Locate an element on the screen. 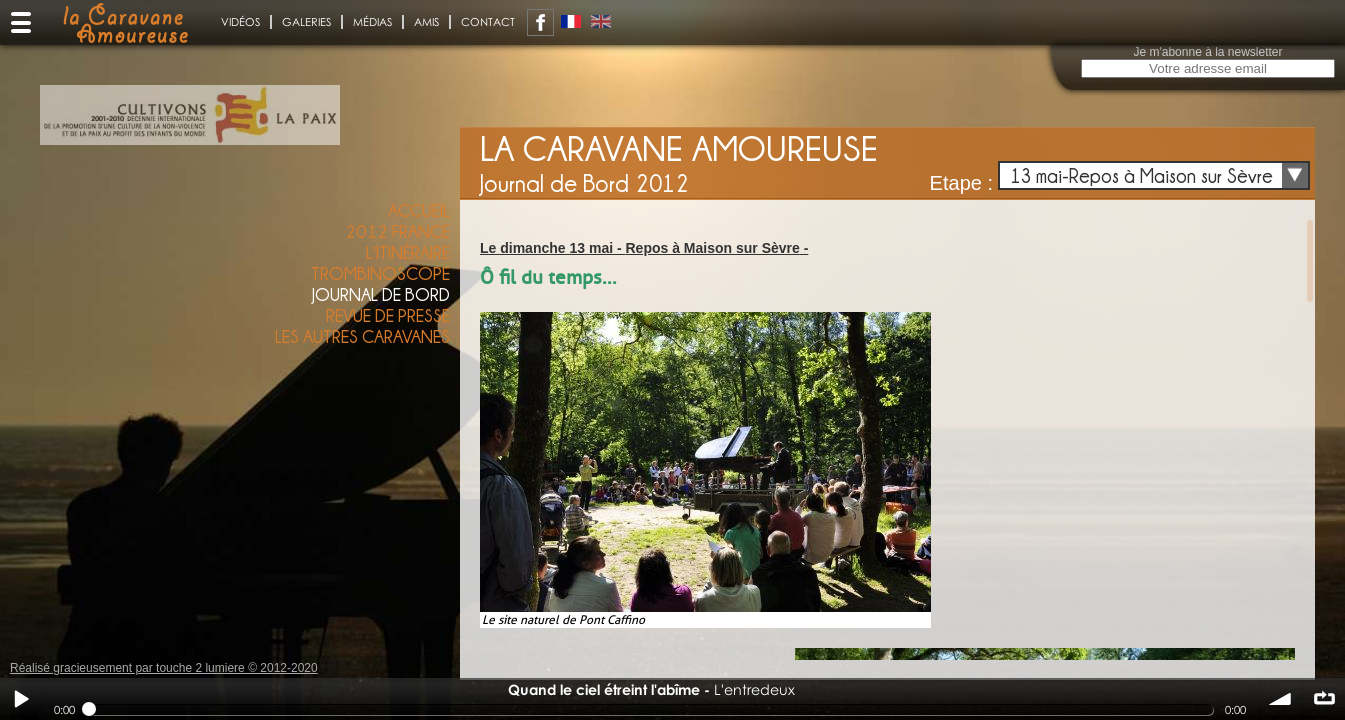 The image size is (1345, 720). ∞ répéter is located at coordinates (1324, 699).